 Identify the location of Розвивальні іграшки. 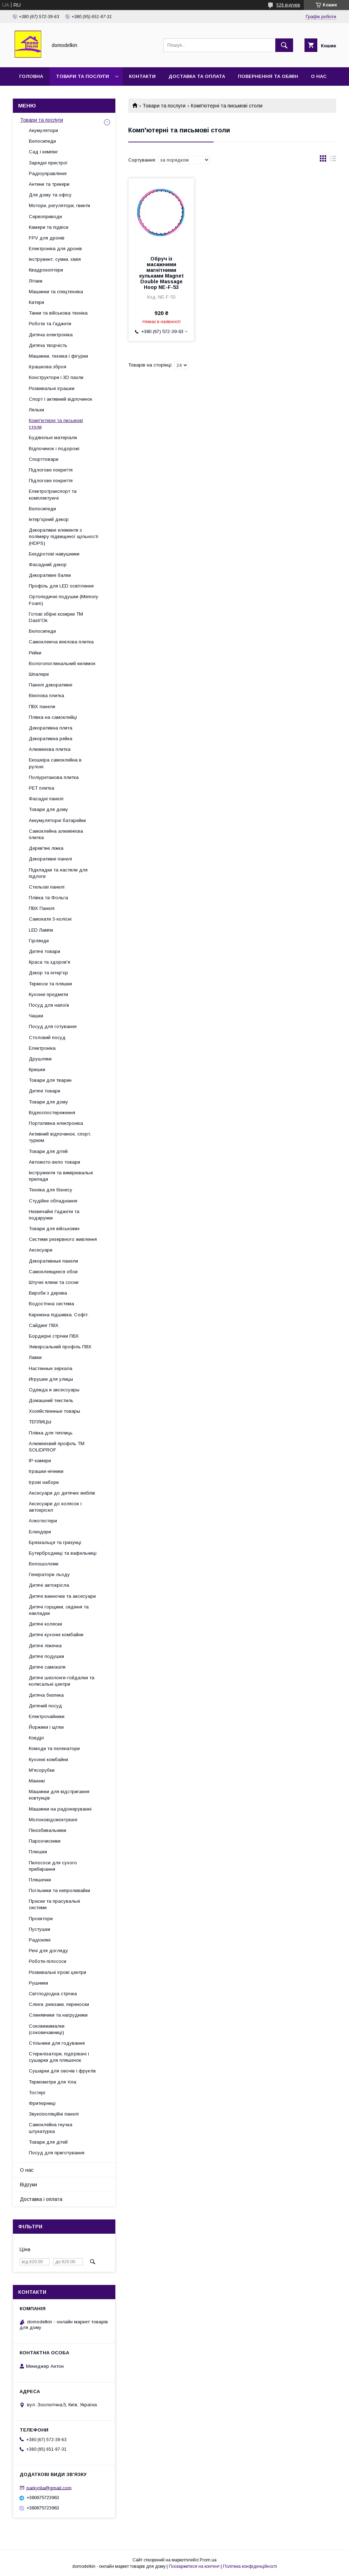
(51, 388).